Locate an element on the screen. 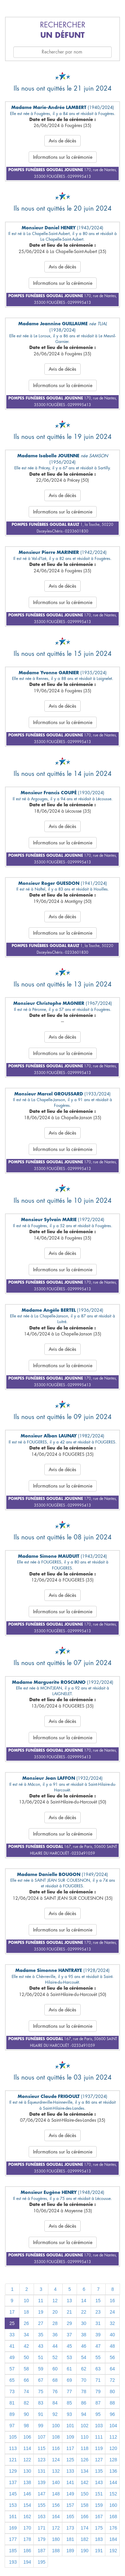 The width and height of the screenshot is (125, 2576). 159 is located at coordinates (99, 2505).